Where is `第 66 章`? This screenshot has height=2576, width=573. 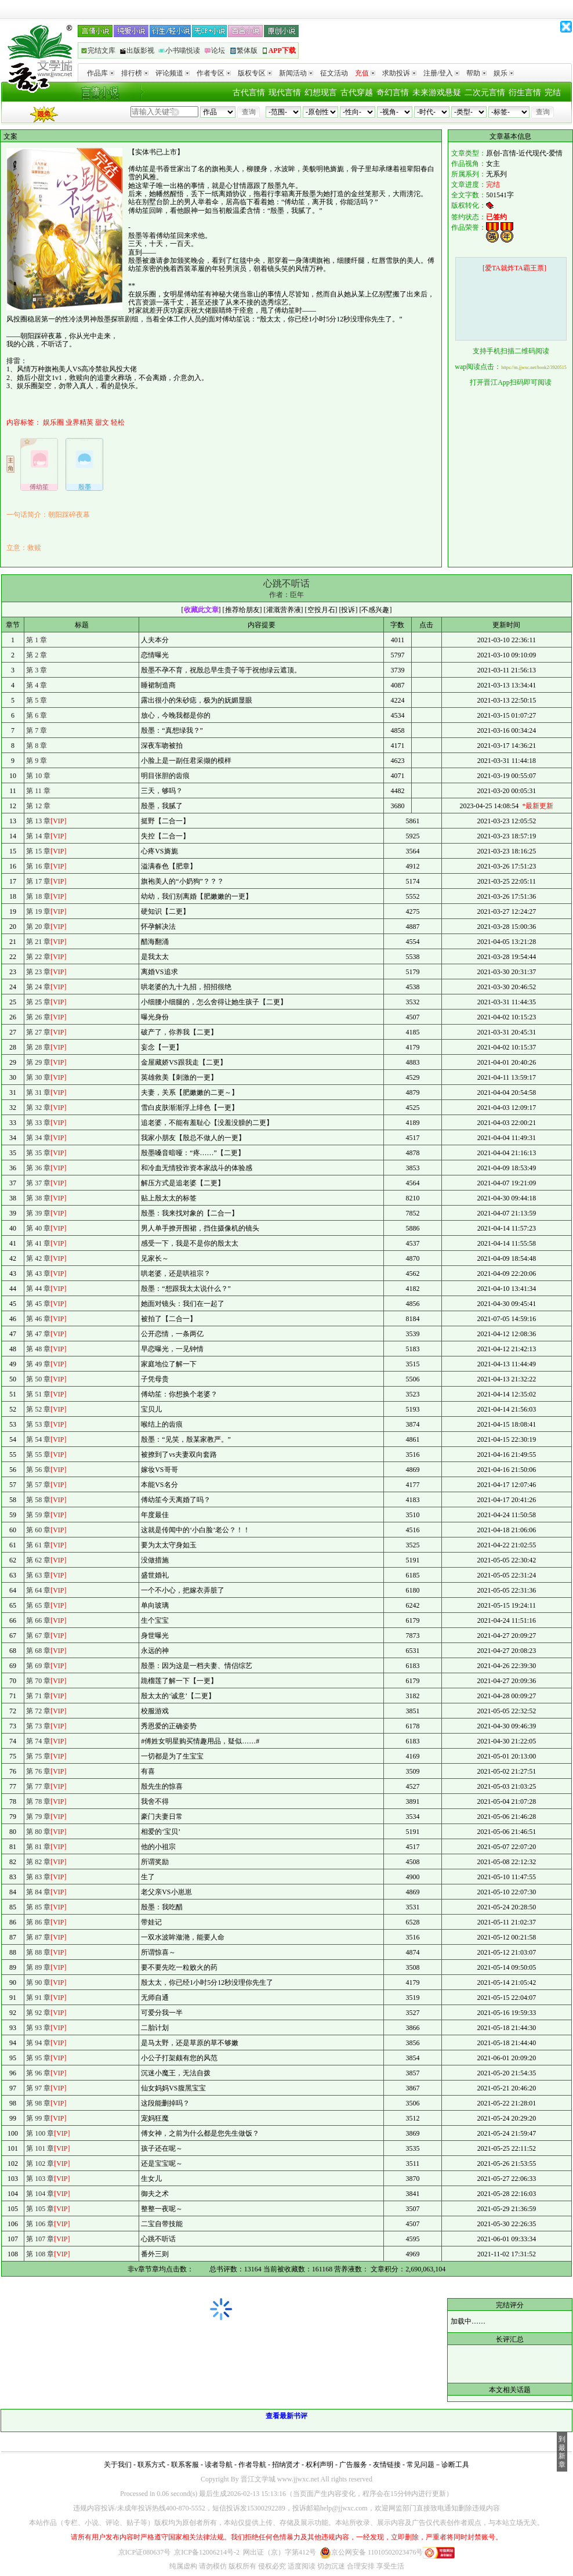 第 66 章 is located at coordinates (38, 1620).